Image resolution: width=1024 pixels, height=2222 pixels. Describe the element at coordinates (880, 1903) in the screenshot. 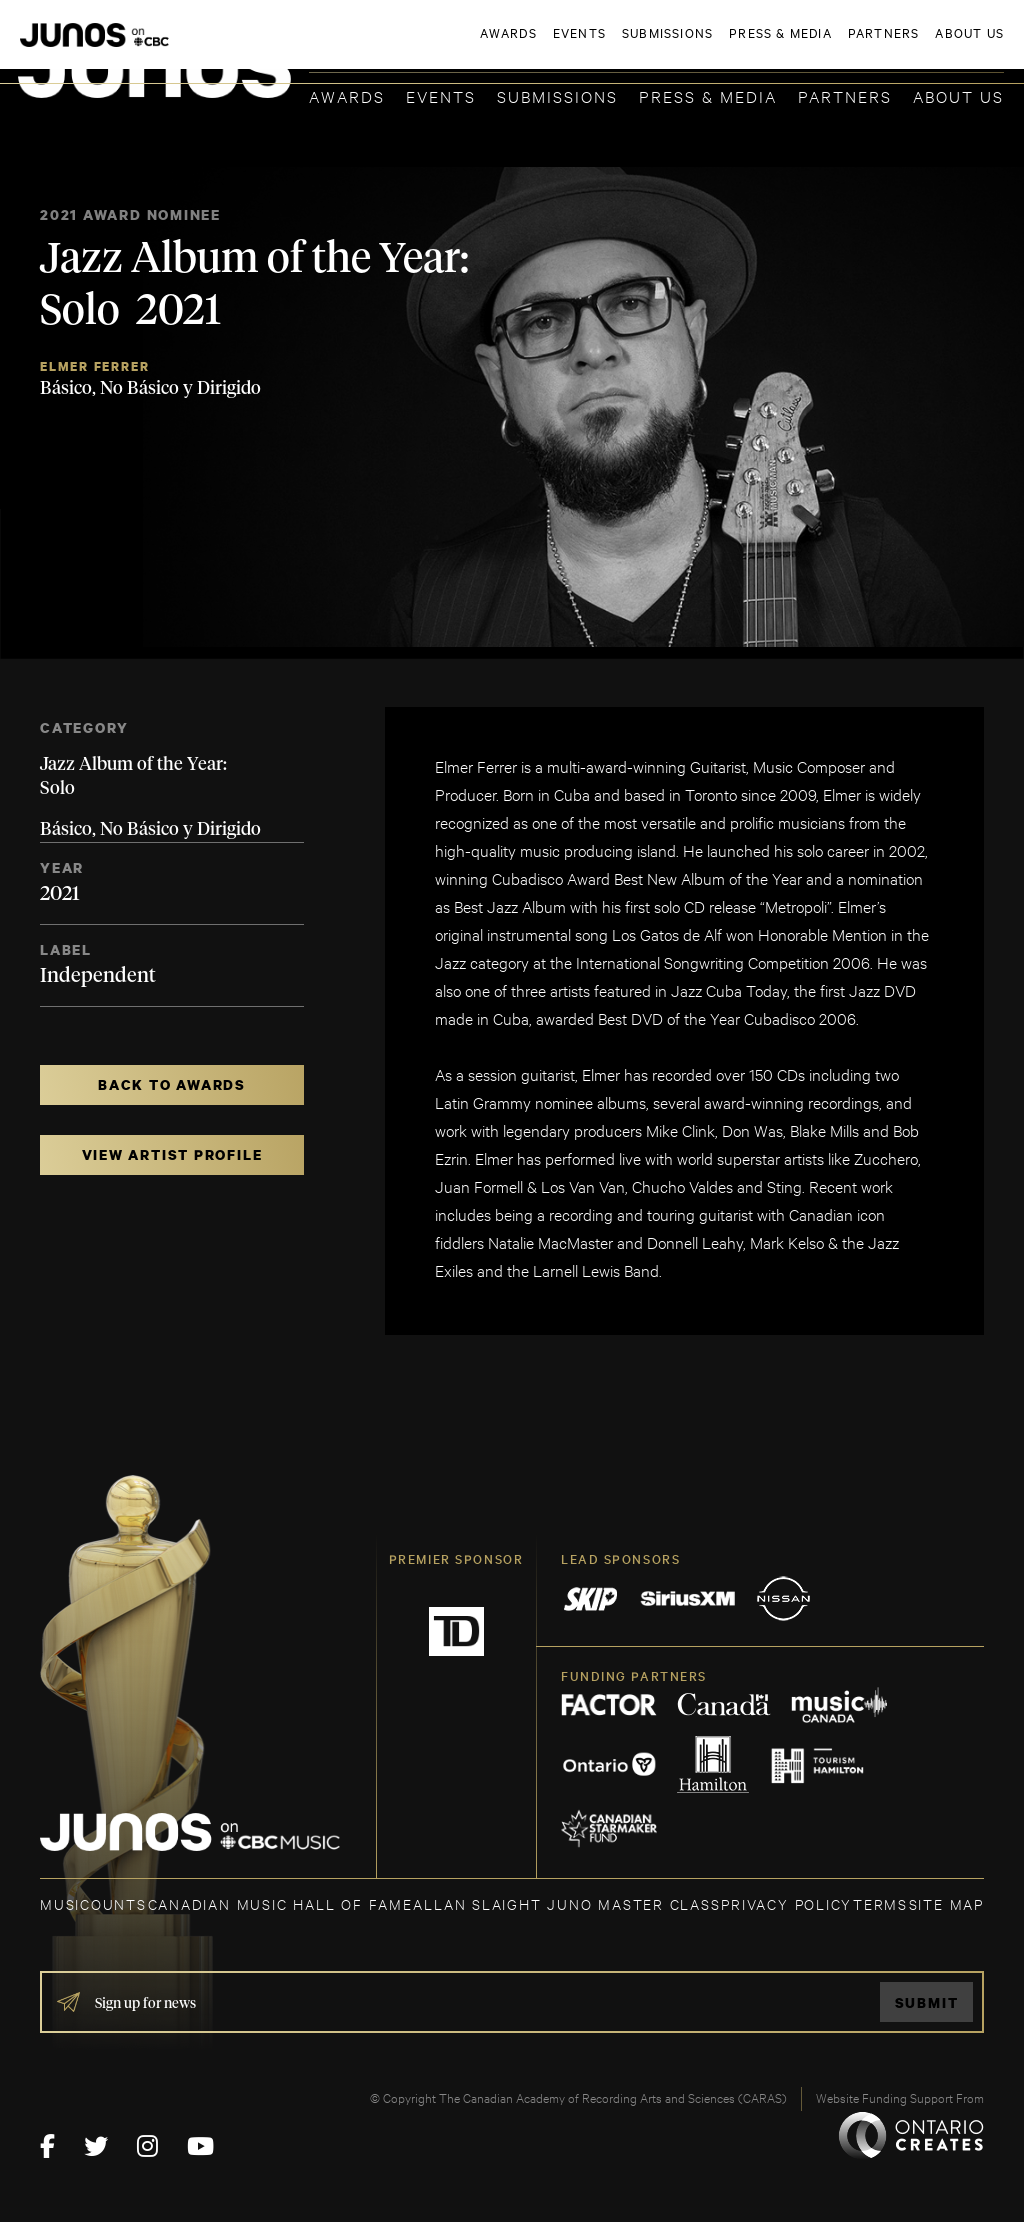

I see `TERMS` at that location.